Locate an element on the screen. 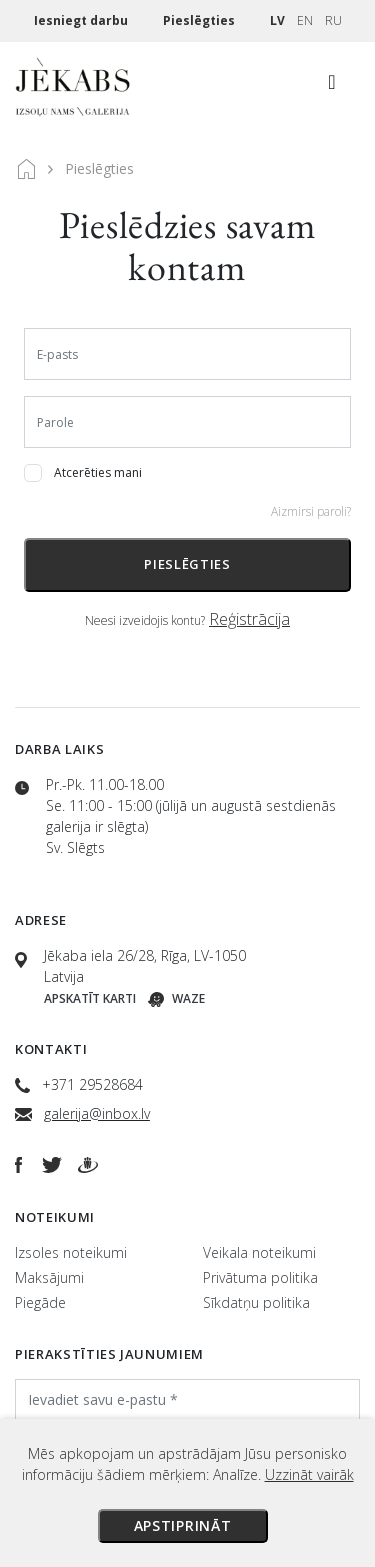 This screenshot has height=1567, width=375. Privātuma politika is located at coordinates (260, 1277).